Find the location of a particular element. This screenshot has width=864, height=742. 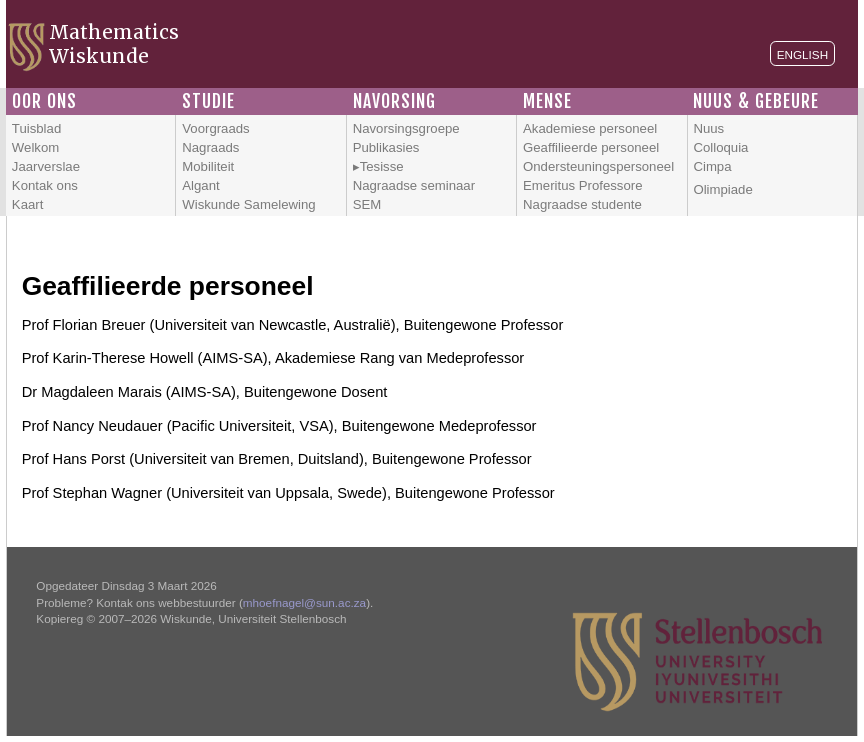

Nagraadse seminaar is located at coordinates (414, 185).